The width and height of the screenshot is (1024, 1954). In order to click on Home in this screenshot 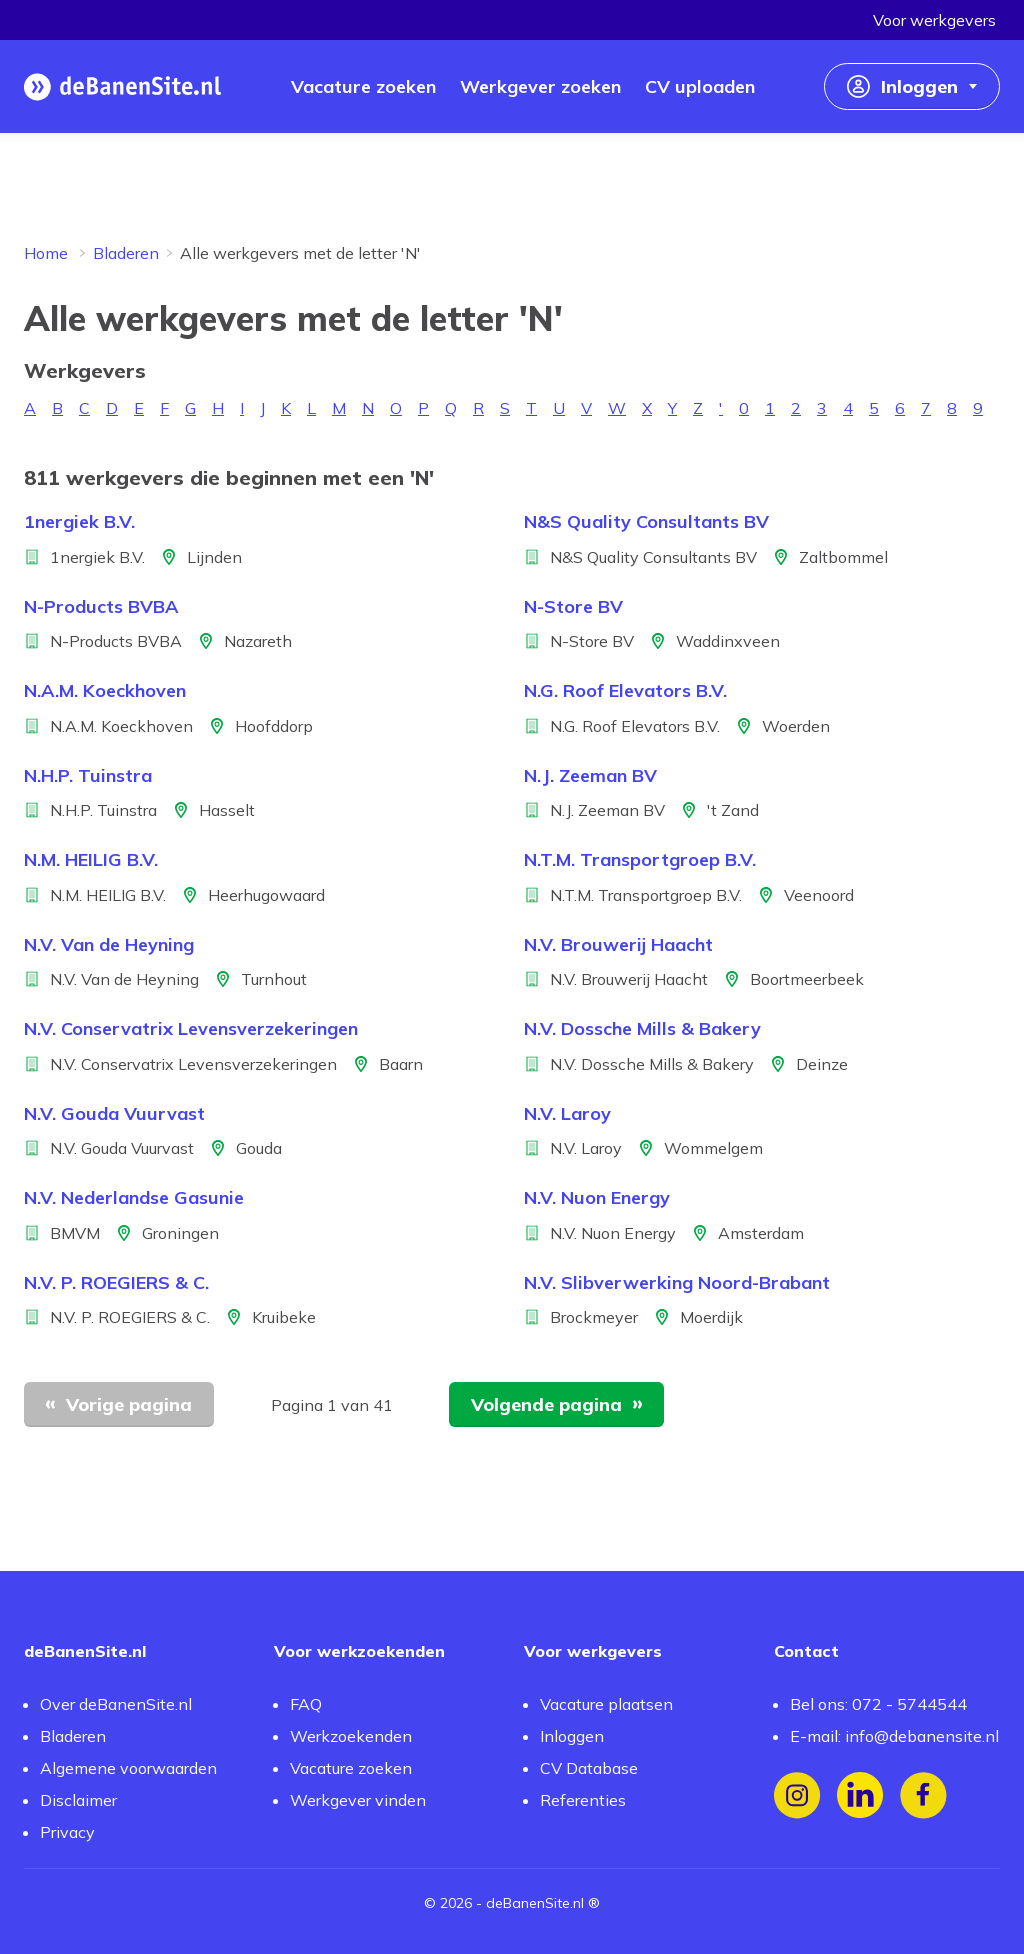, I will do `click(46, 253)`.